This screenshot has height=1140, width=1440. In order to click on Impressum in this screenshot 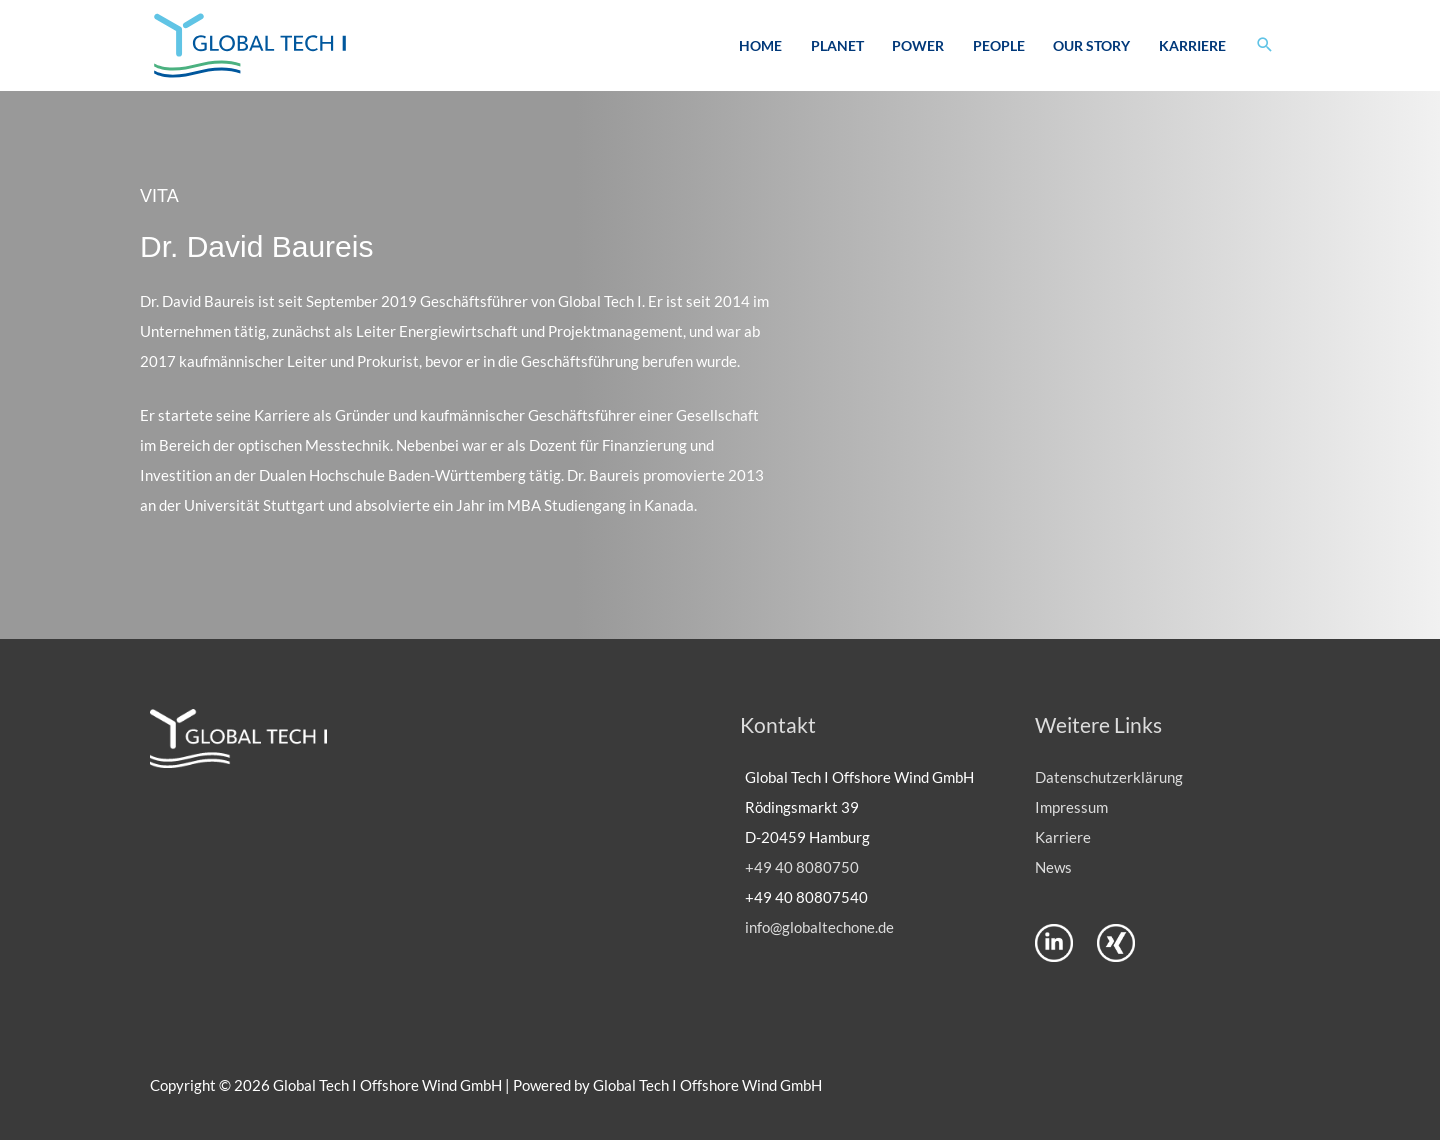, I will do `click(1071, 807)`.